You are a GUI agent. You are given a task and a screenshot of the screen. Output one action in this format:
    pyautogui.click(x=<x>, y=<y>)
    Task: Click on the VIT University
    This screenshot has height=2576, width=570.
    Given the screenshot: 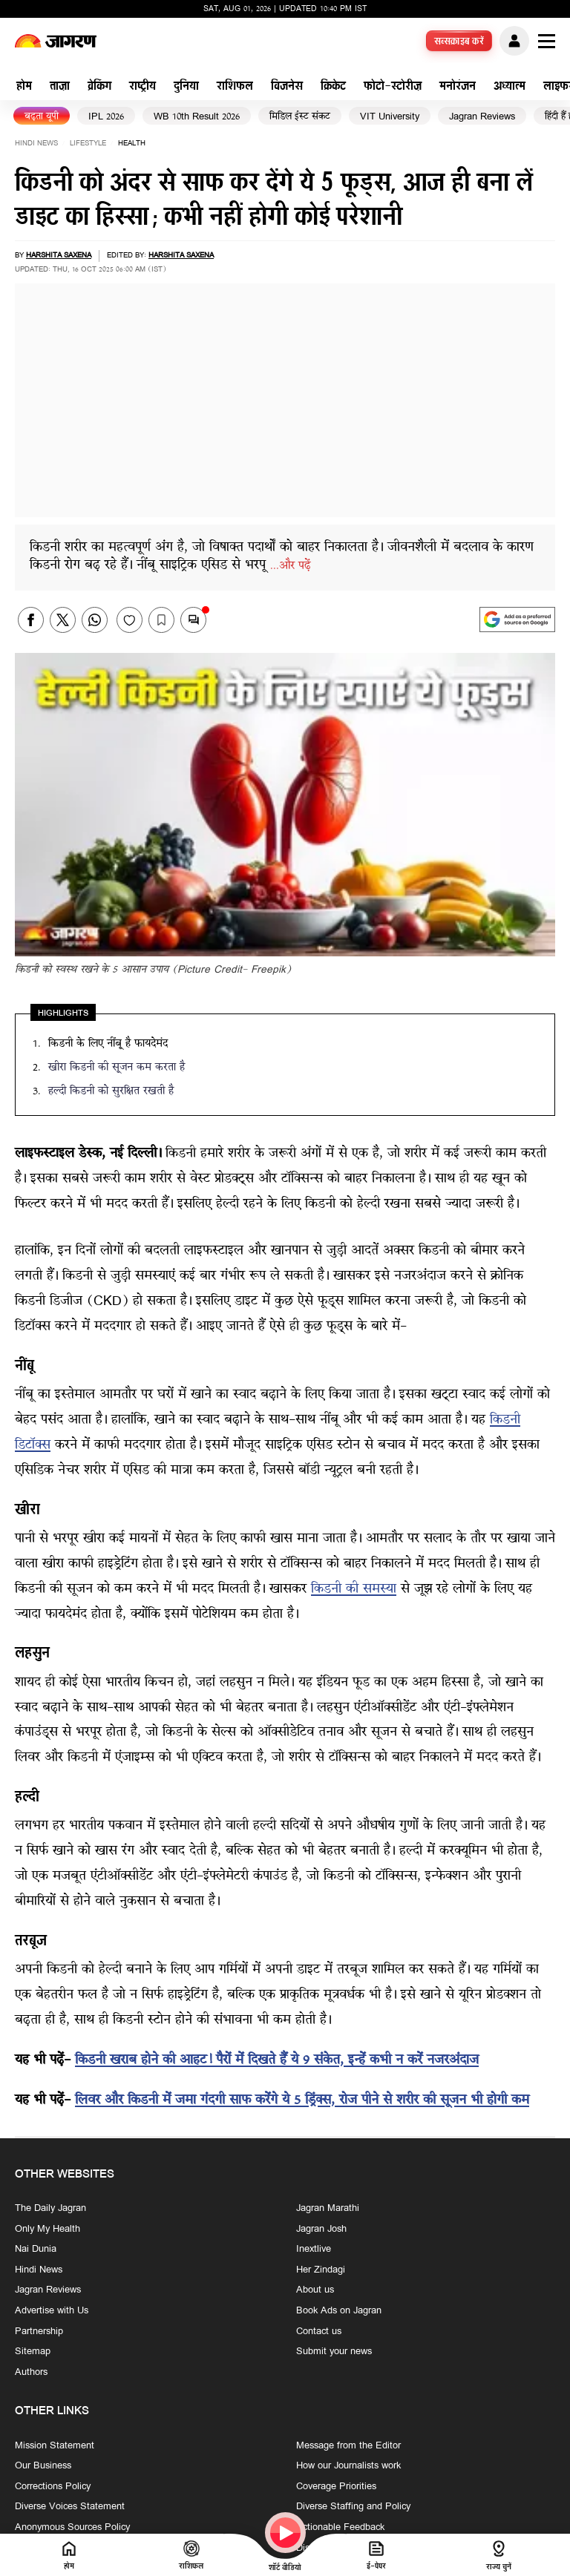 What is the action you would take?
    pyautogui.click(x=389, y=117)
    